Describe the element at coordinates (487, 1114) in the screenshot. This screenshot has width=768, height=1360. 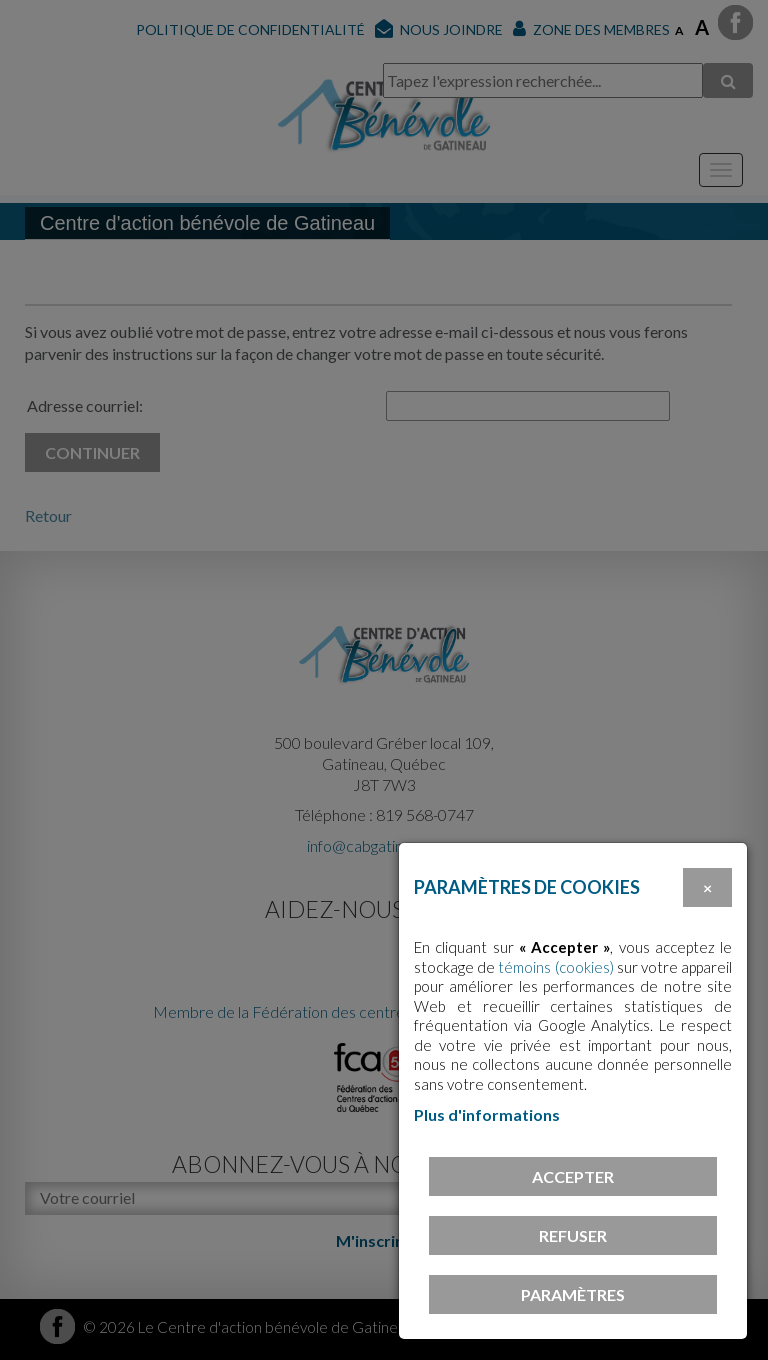
I see `Plus d'informations` at that location.